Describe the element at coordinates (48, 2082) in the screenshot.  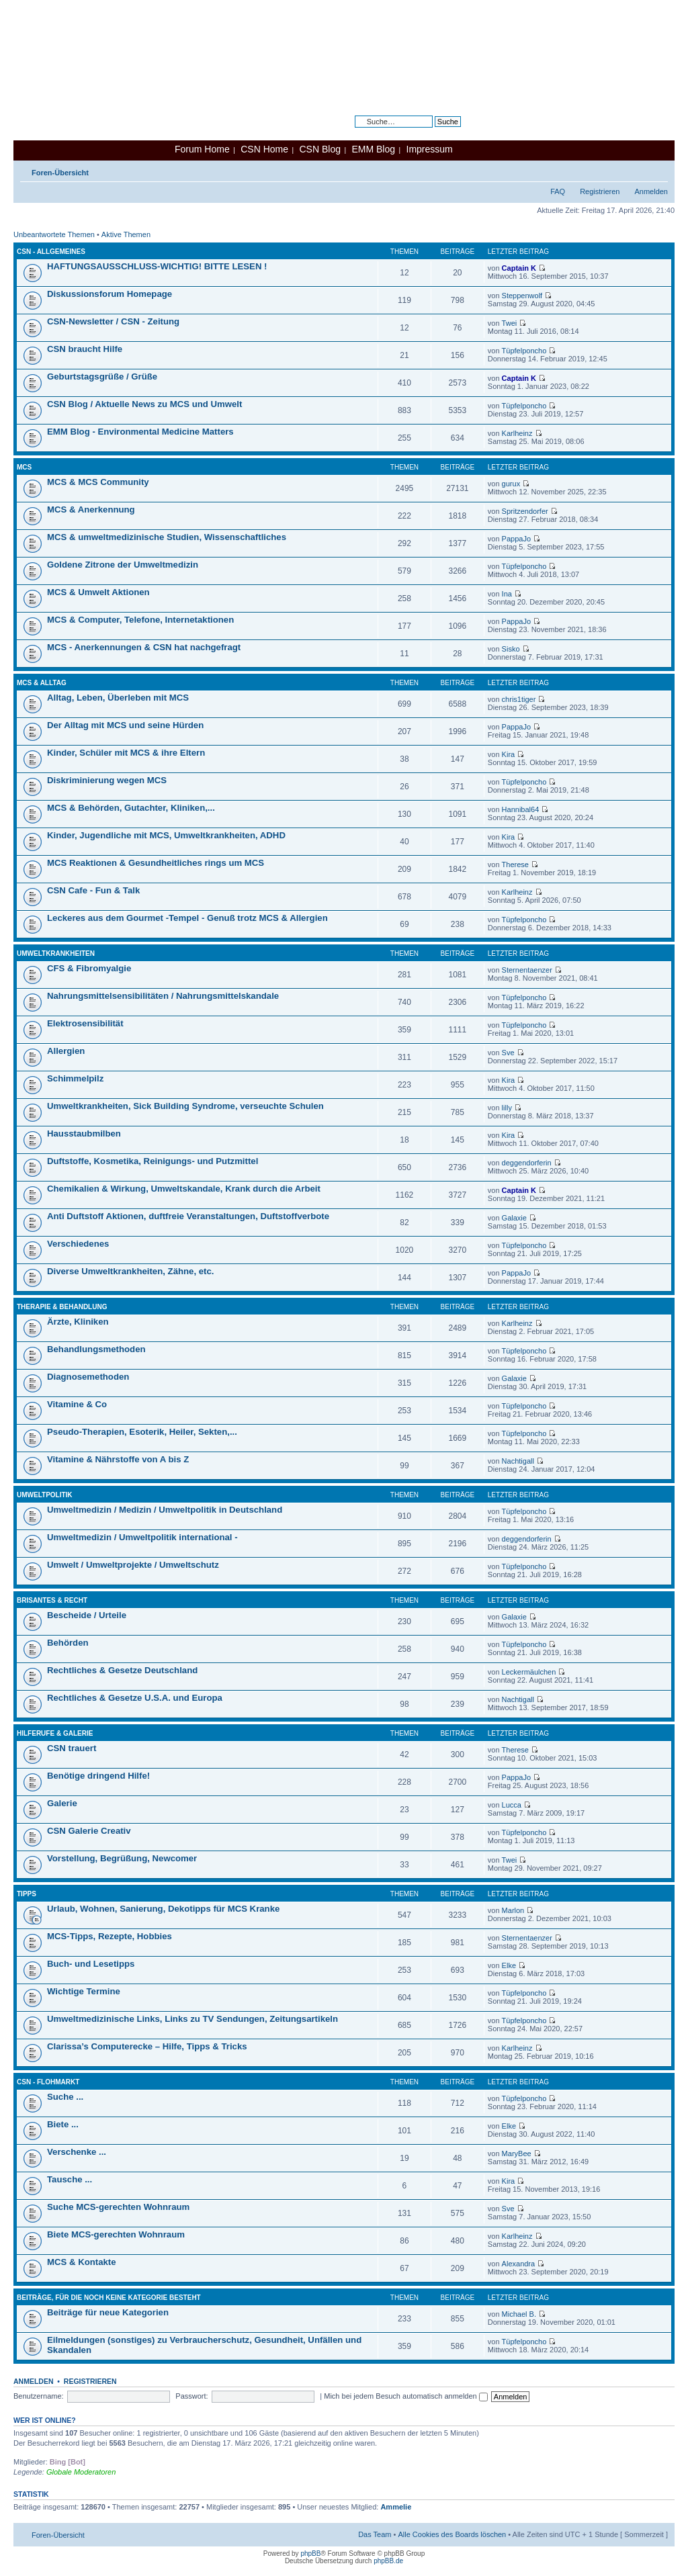
I see `CSN - Flohmarkt` at that location.